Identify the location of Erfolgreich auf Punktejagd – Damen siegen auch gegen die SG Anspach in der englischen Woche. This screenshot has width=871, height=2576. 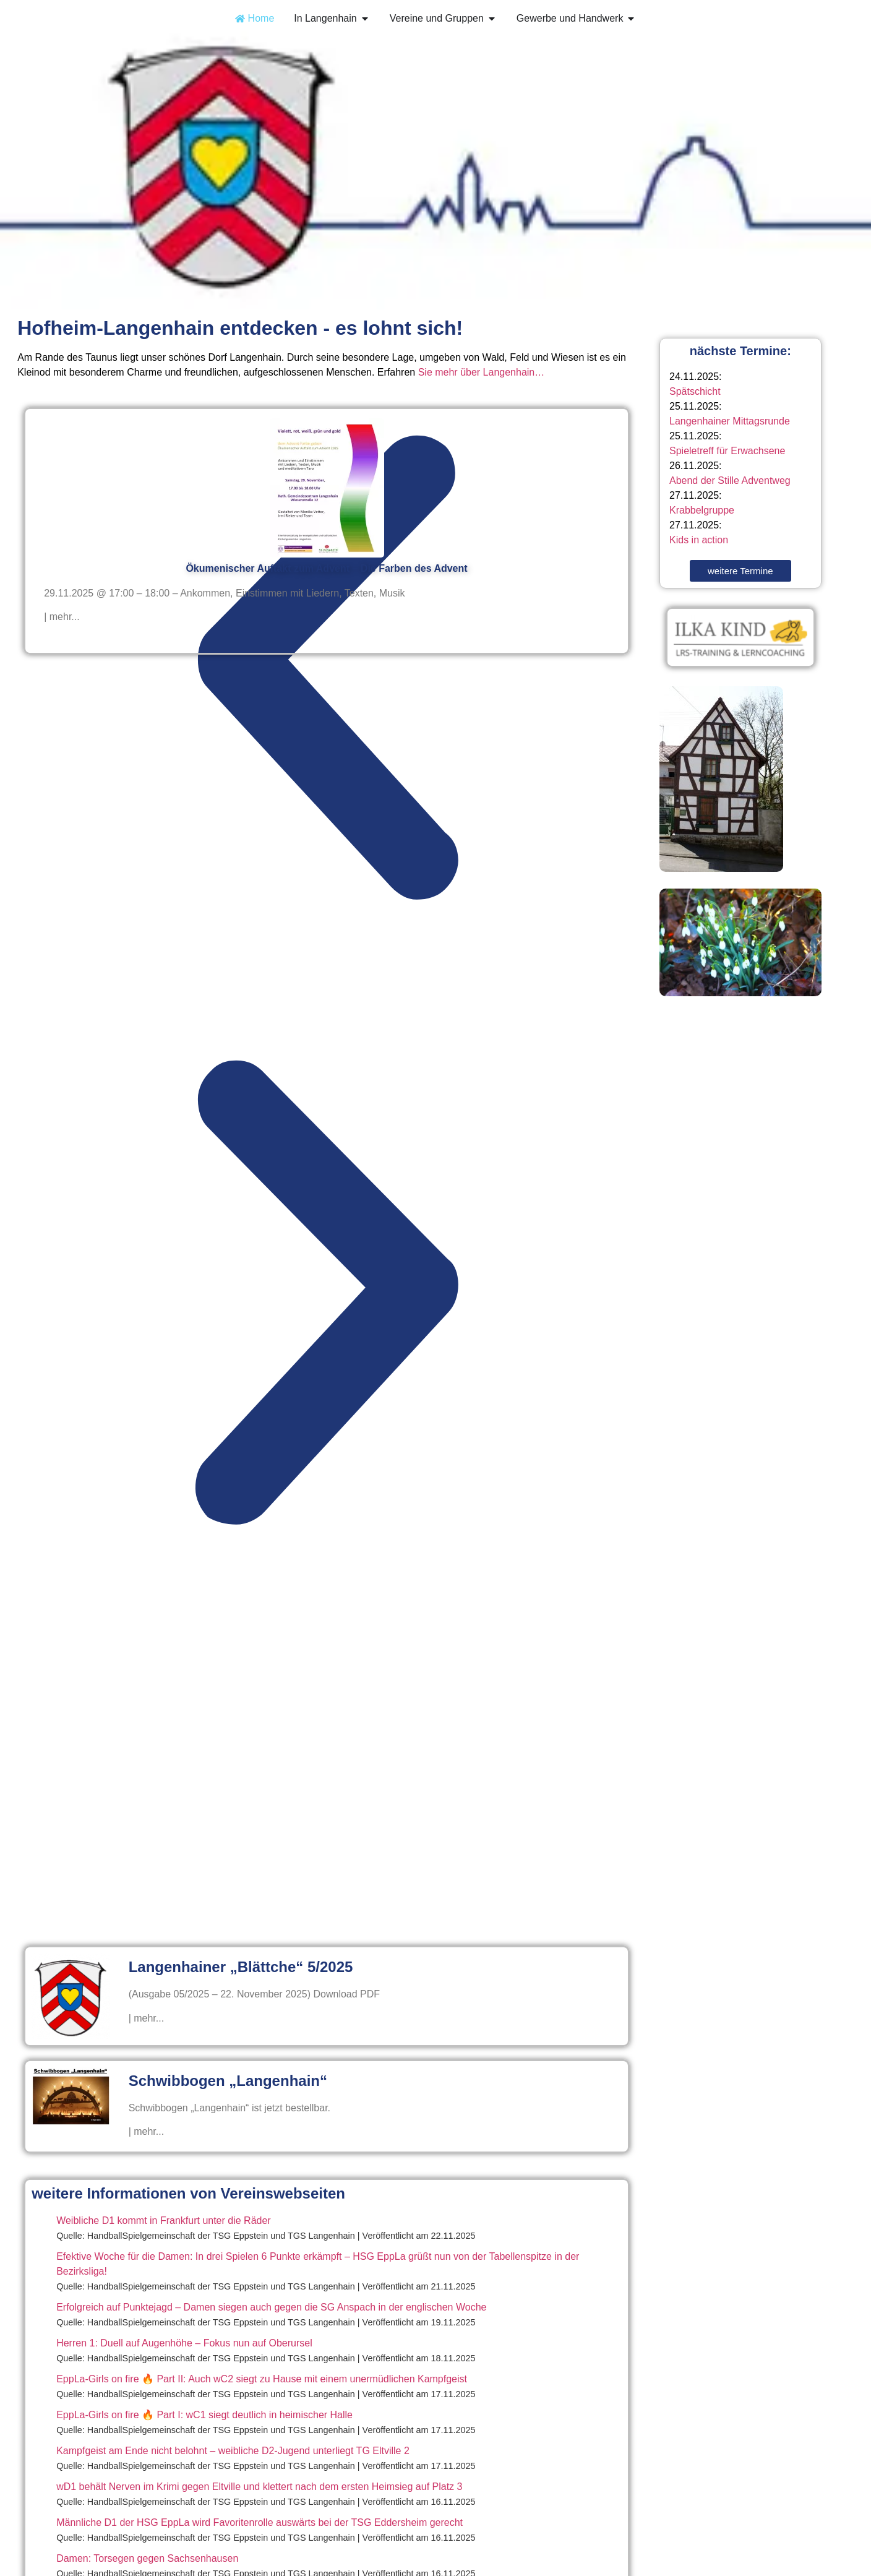
(271, 2307).